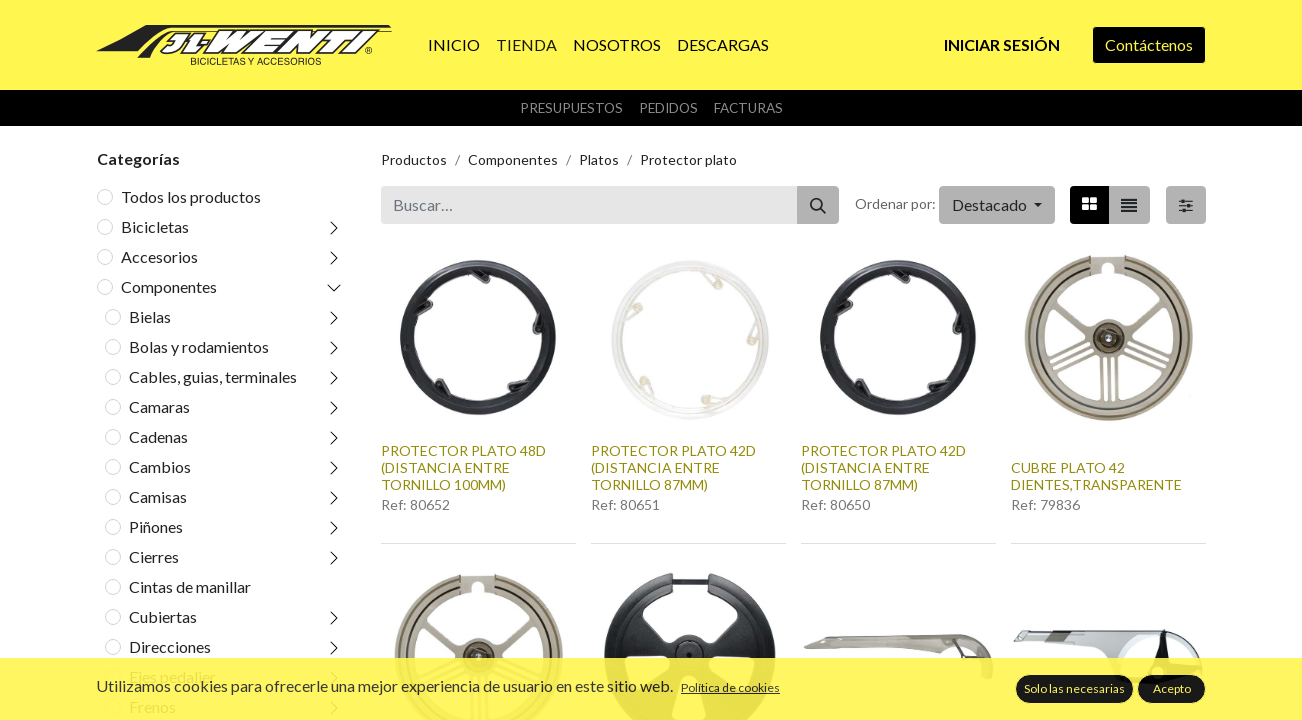 The height and width of the screenshot is (720, 1302). Describe the element at coordinates (163, 616) in the screenshot. I see `Cubiertas` at that location.